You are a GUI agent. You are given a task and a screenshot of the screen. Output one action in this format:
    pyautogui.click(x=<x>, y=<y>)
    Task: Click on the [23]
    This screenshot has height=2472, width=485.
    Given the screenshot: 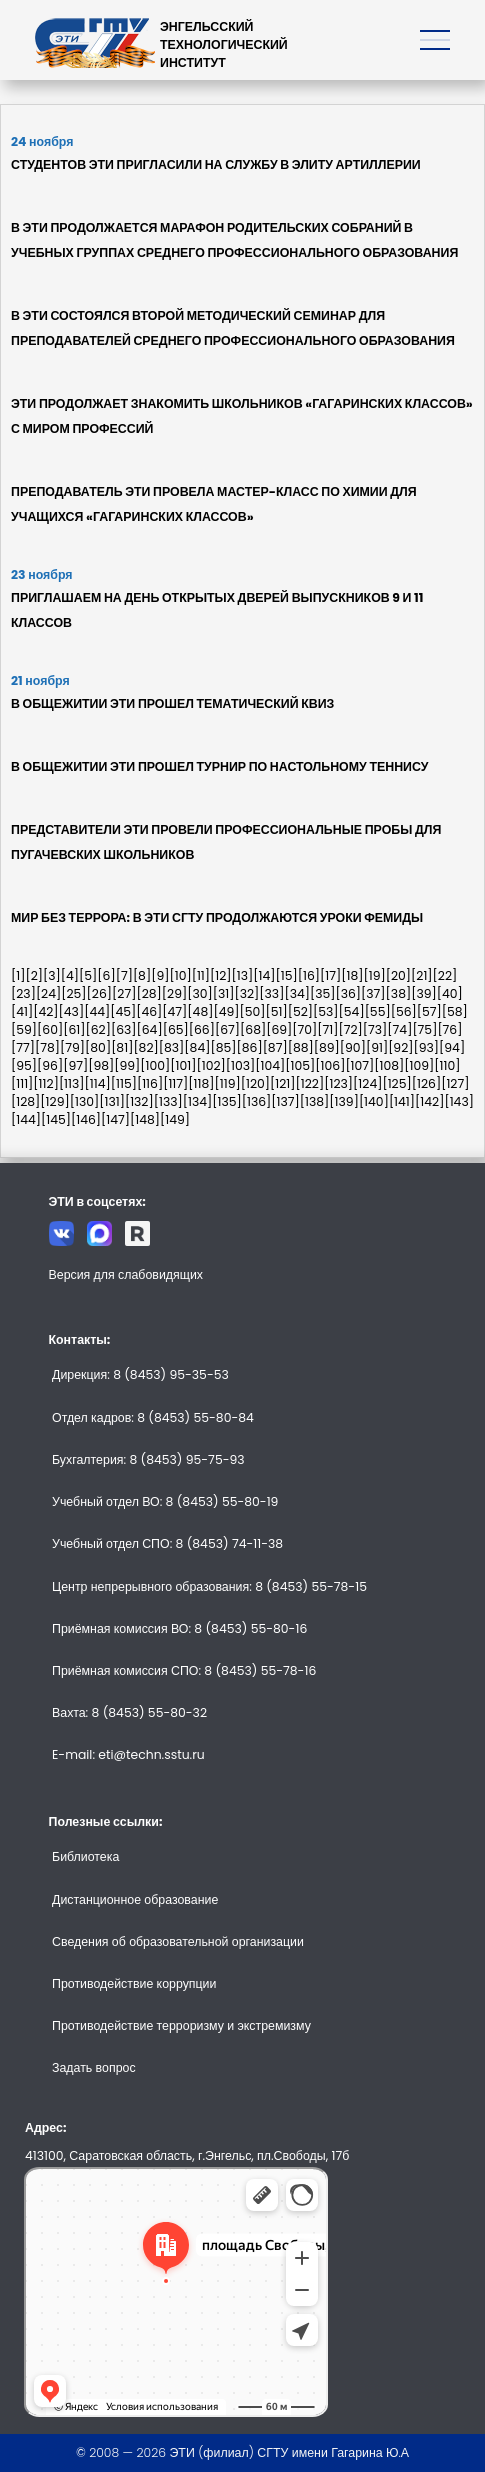 What is the action you would take?
    pyautogui.click(x=23, y=993)
    